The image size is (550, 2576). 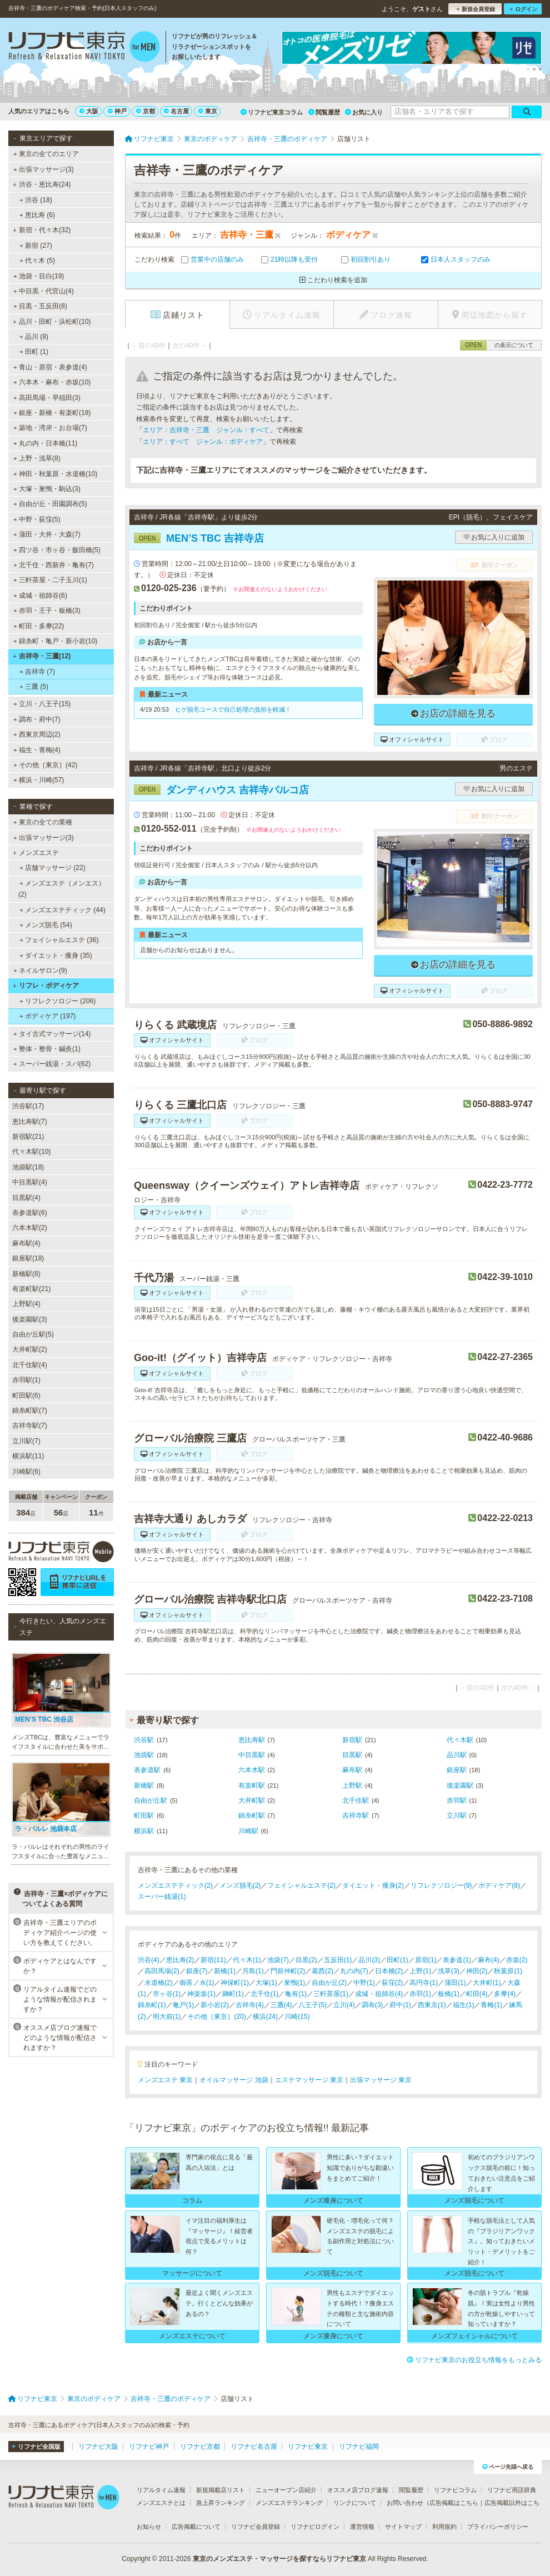 What do you see at coordinates (444, 2526) in the screenshot?
I see `利用規約` at bounding box center [444, 2526].